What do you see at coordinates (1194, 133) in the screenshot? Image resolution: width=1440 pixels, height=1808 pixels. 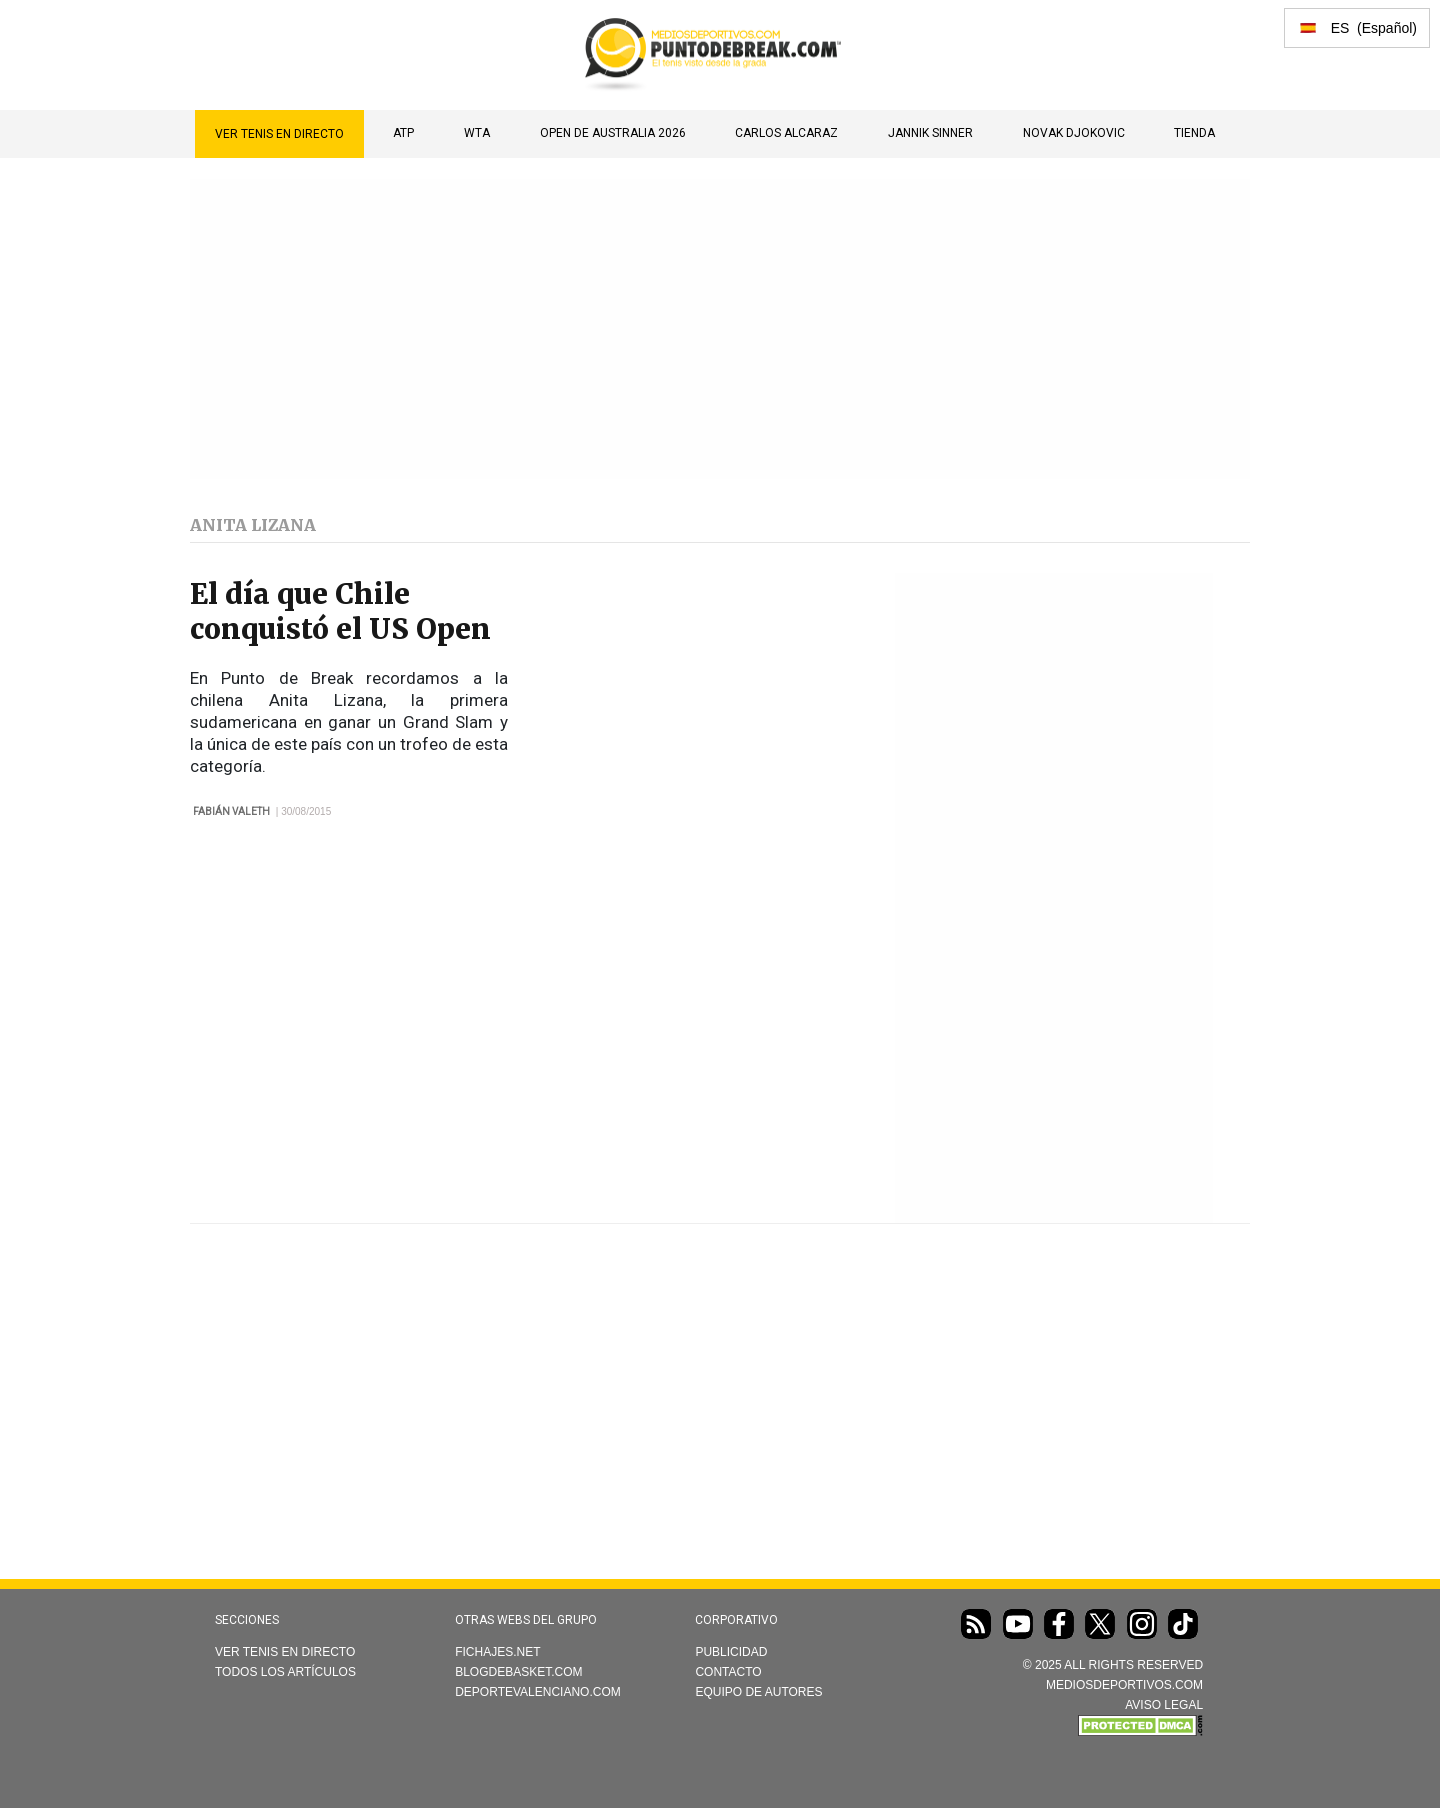 I see `TIENDA` at bounding box center [1194, 133].